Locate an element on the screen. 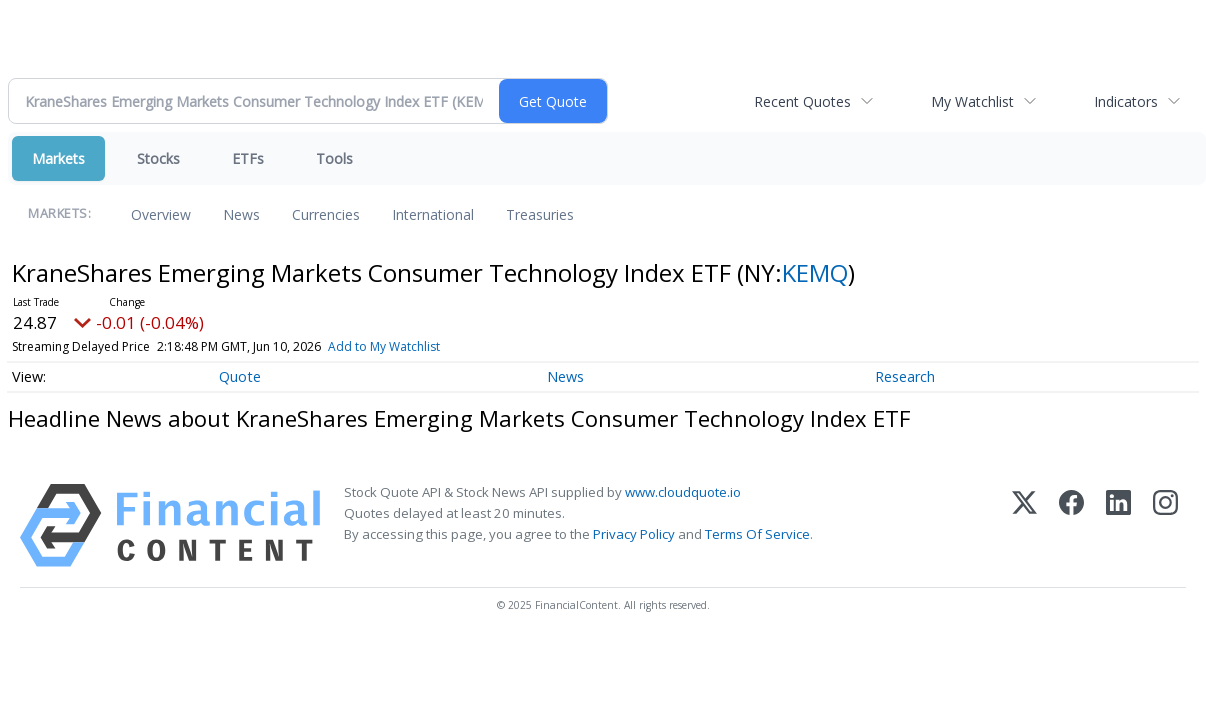  [X (Twitter)] is located at coordinates (1024, 525).